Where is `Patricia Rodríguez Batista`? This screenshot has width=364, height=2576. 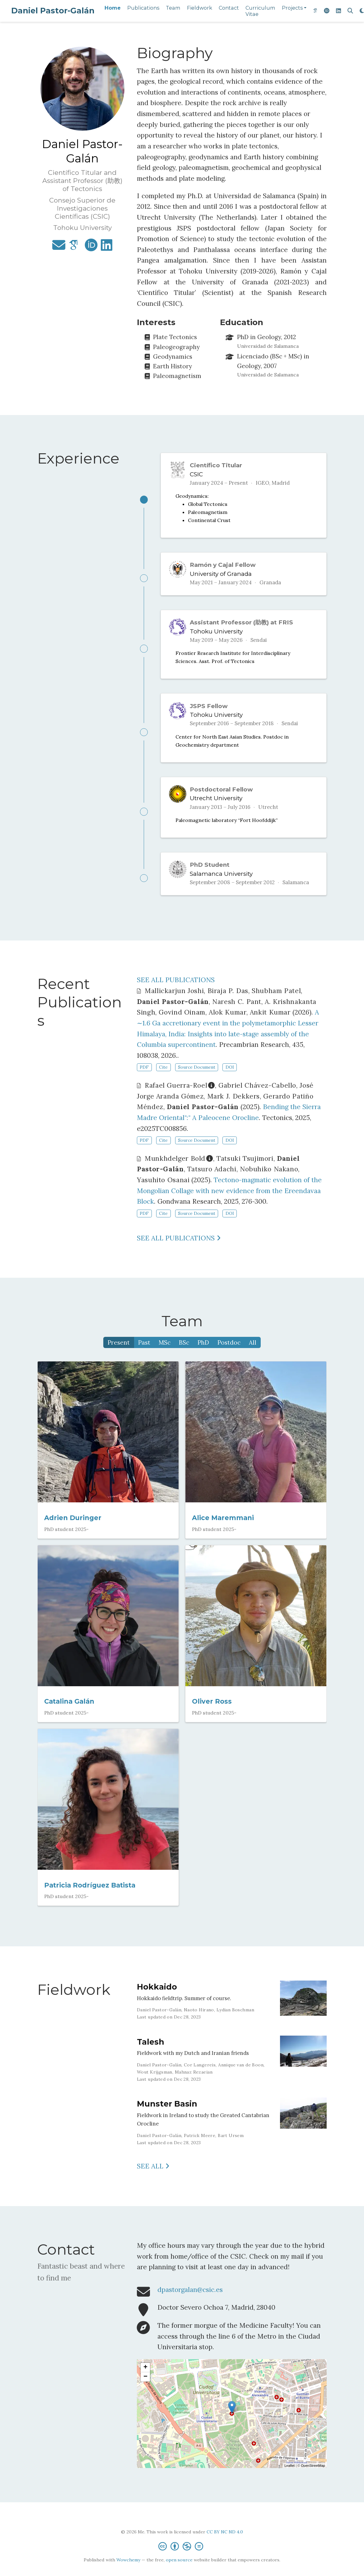 Patricia Rodríguez Batista is located at coordinates (89, 1897).